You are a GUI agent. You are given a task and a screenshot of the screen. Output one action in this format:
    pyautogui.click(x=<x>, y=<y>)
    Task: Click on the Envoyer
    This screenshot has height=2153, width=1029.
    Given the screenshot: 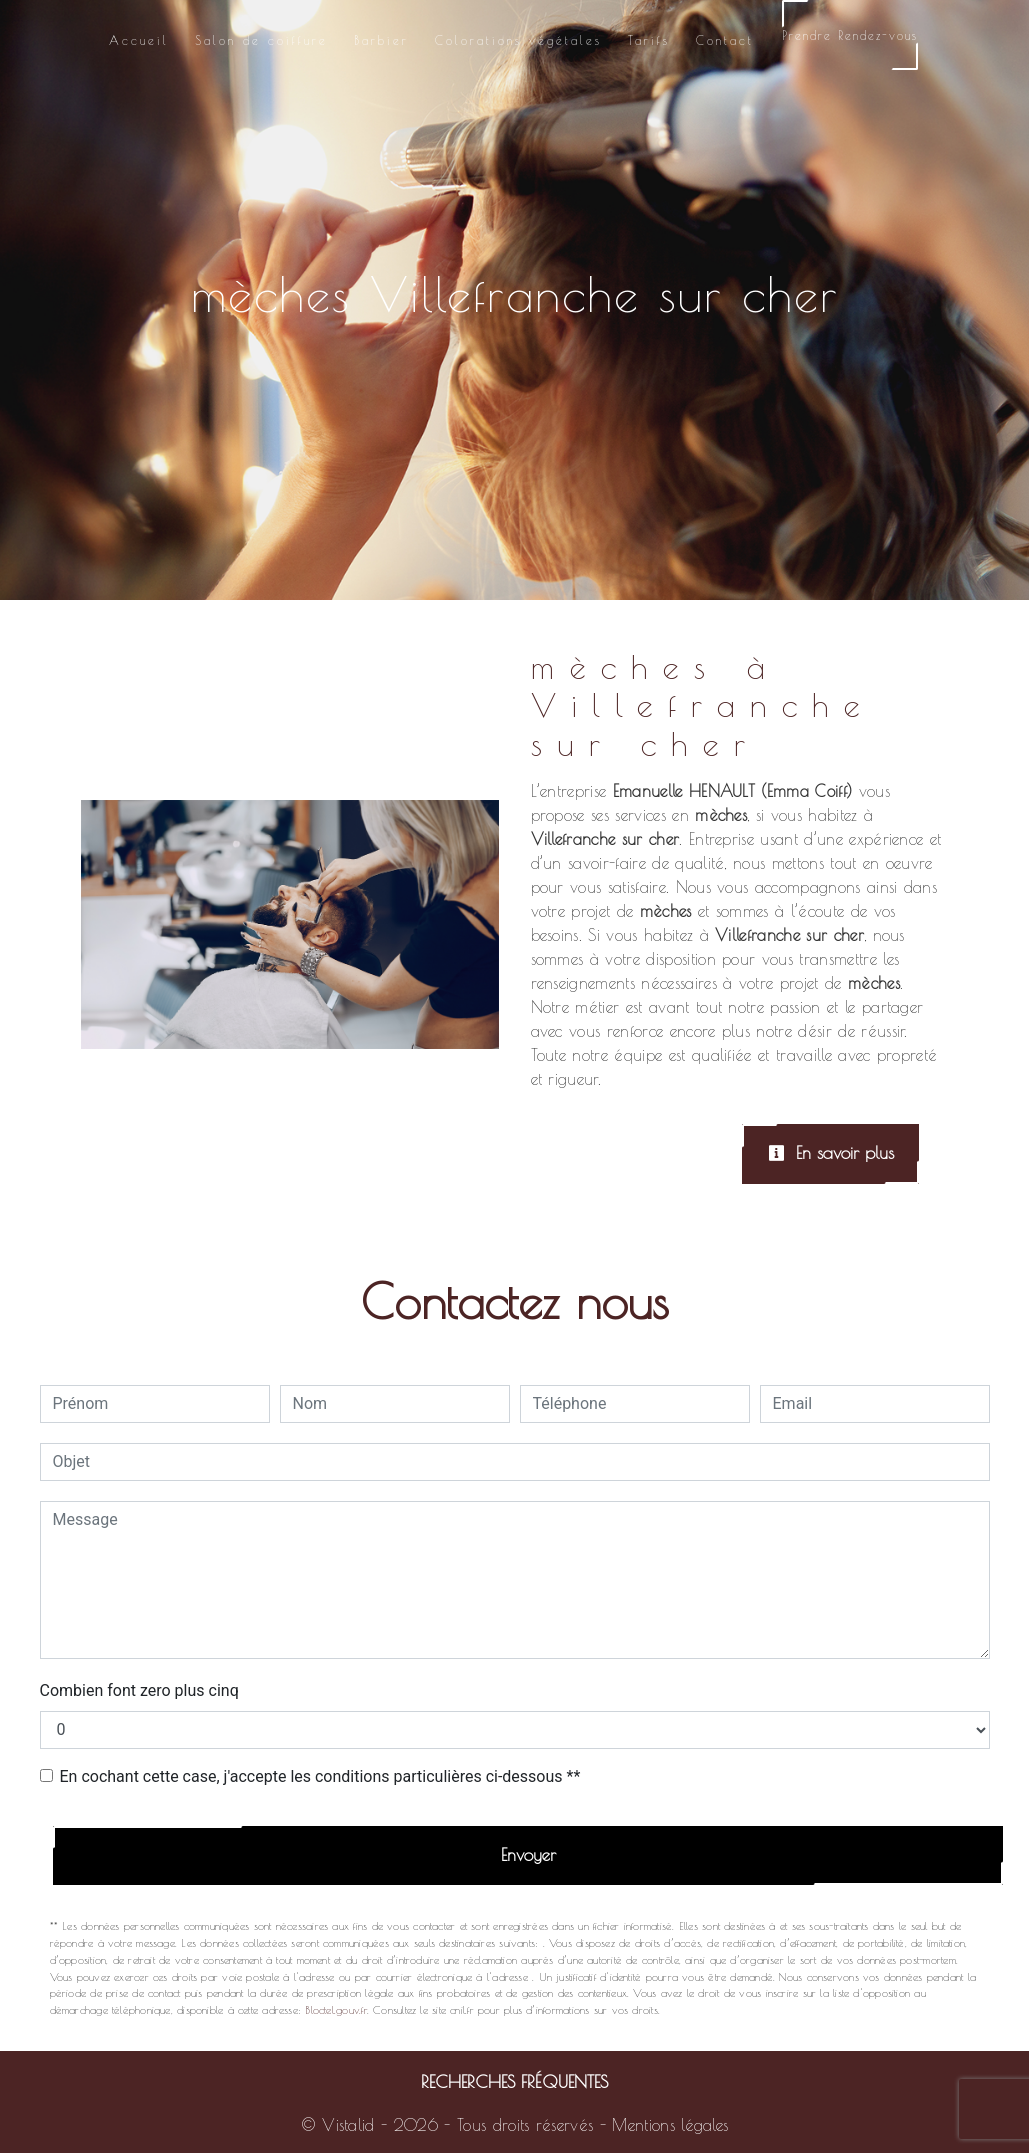 What is the action you would take?
    pyautogui.click(x=528, y=1855)
    